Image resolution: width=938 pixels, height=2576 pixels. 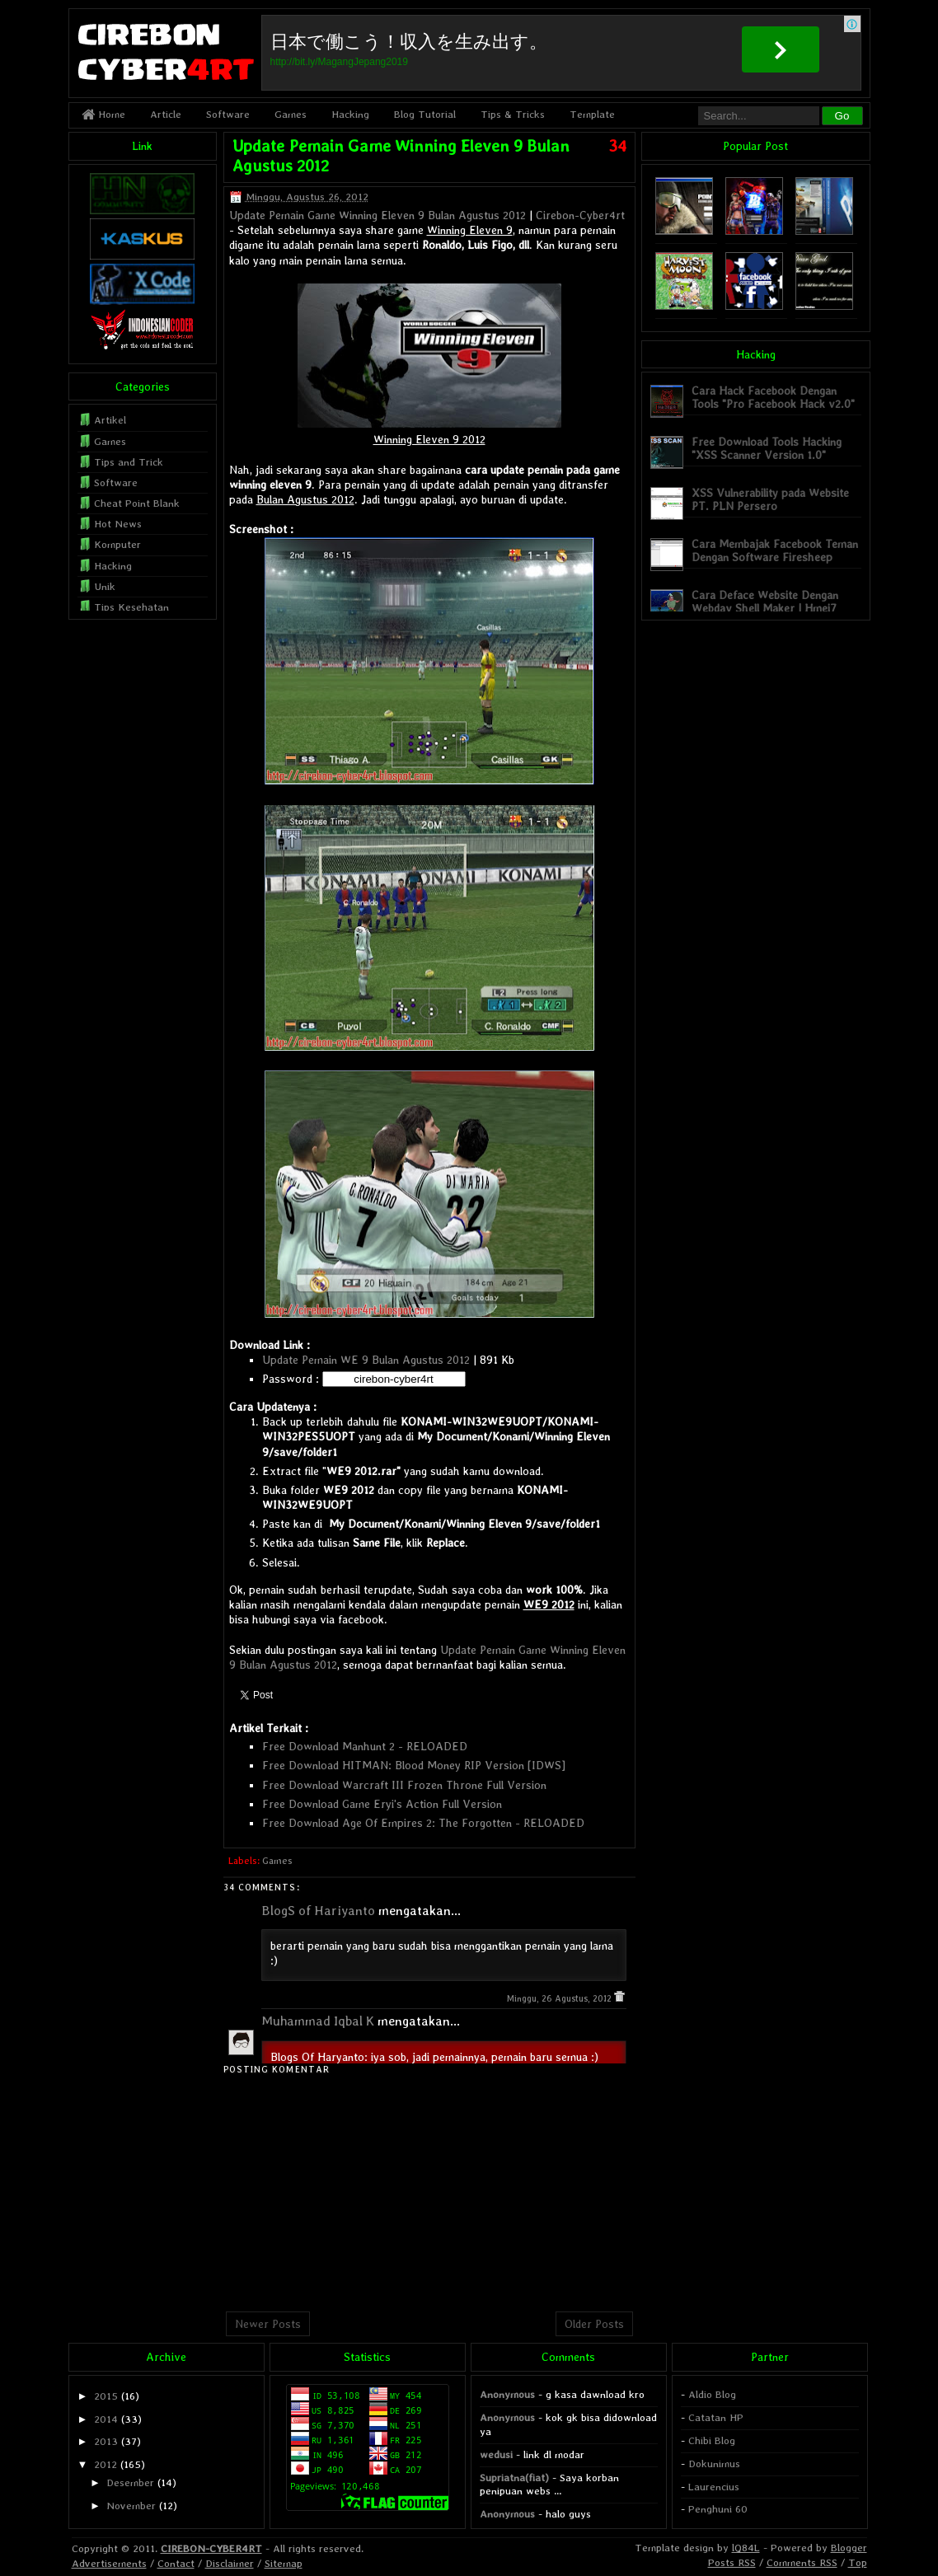 I want to click on Desember, so click(x=130, y=2482).